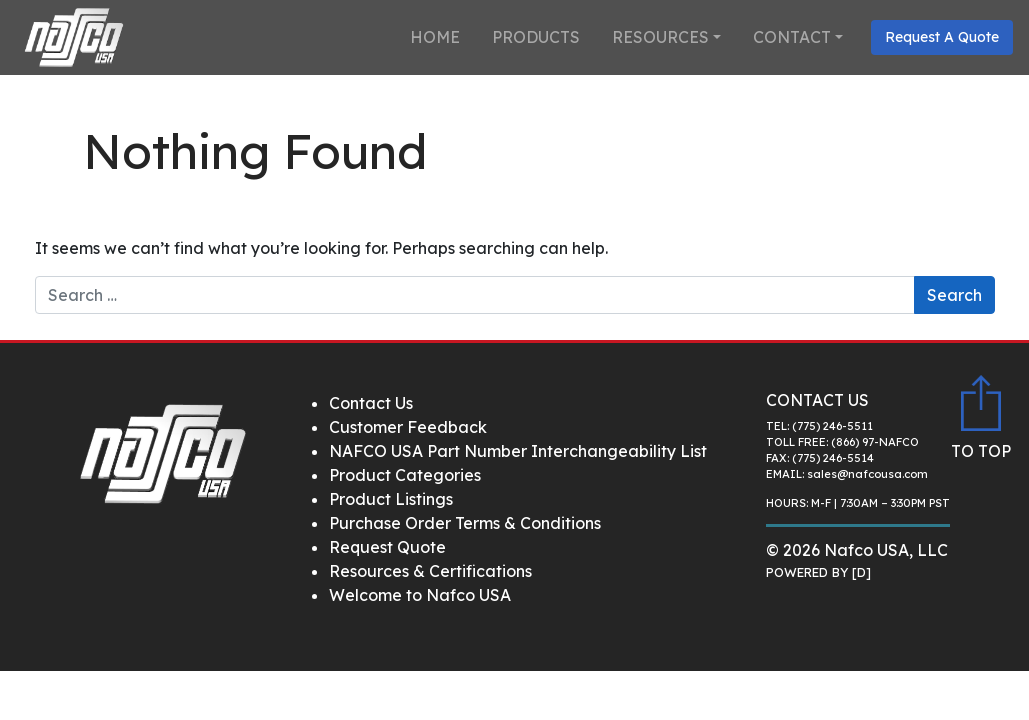  Describe the element at coordinates (792, 37) in the screenshot. I see `Contact` at that location.